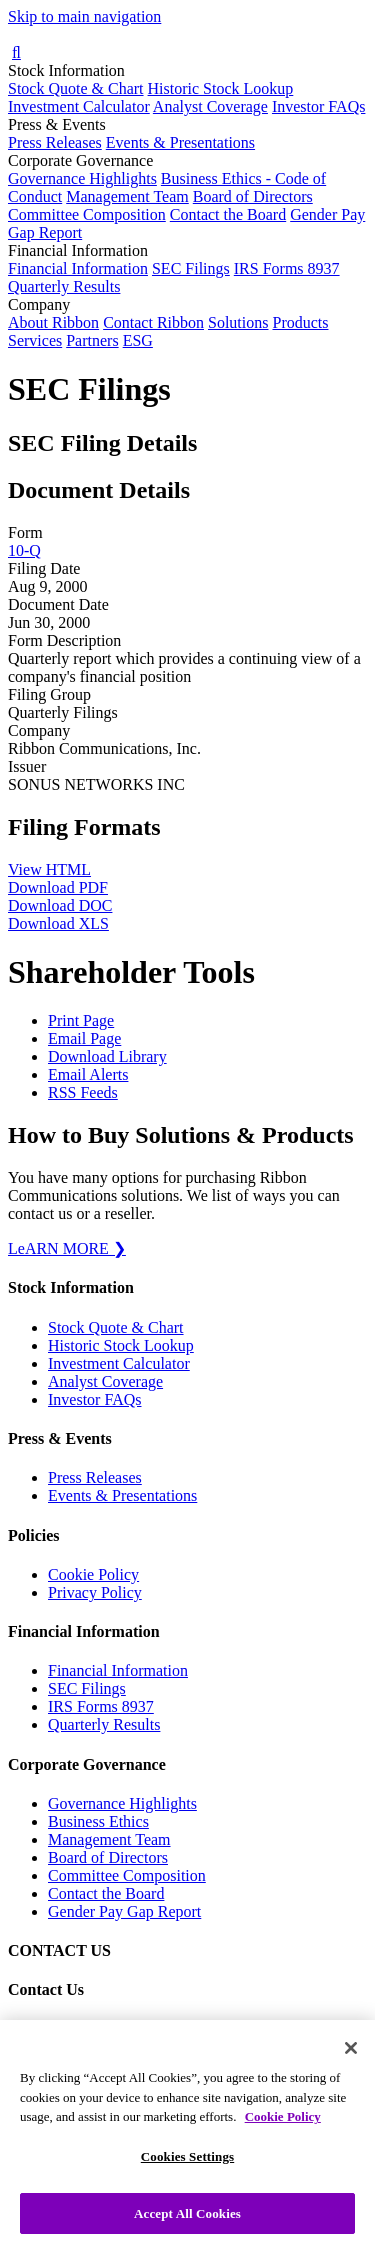 The height and width of the screenshot is (2249, 375). Describe the element at coordinates (124, 1911) in the screenshot. I see `Gender Pay Gap Report` at that location.